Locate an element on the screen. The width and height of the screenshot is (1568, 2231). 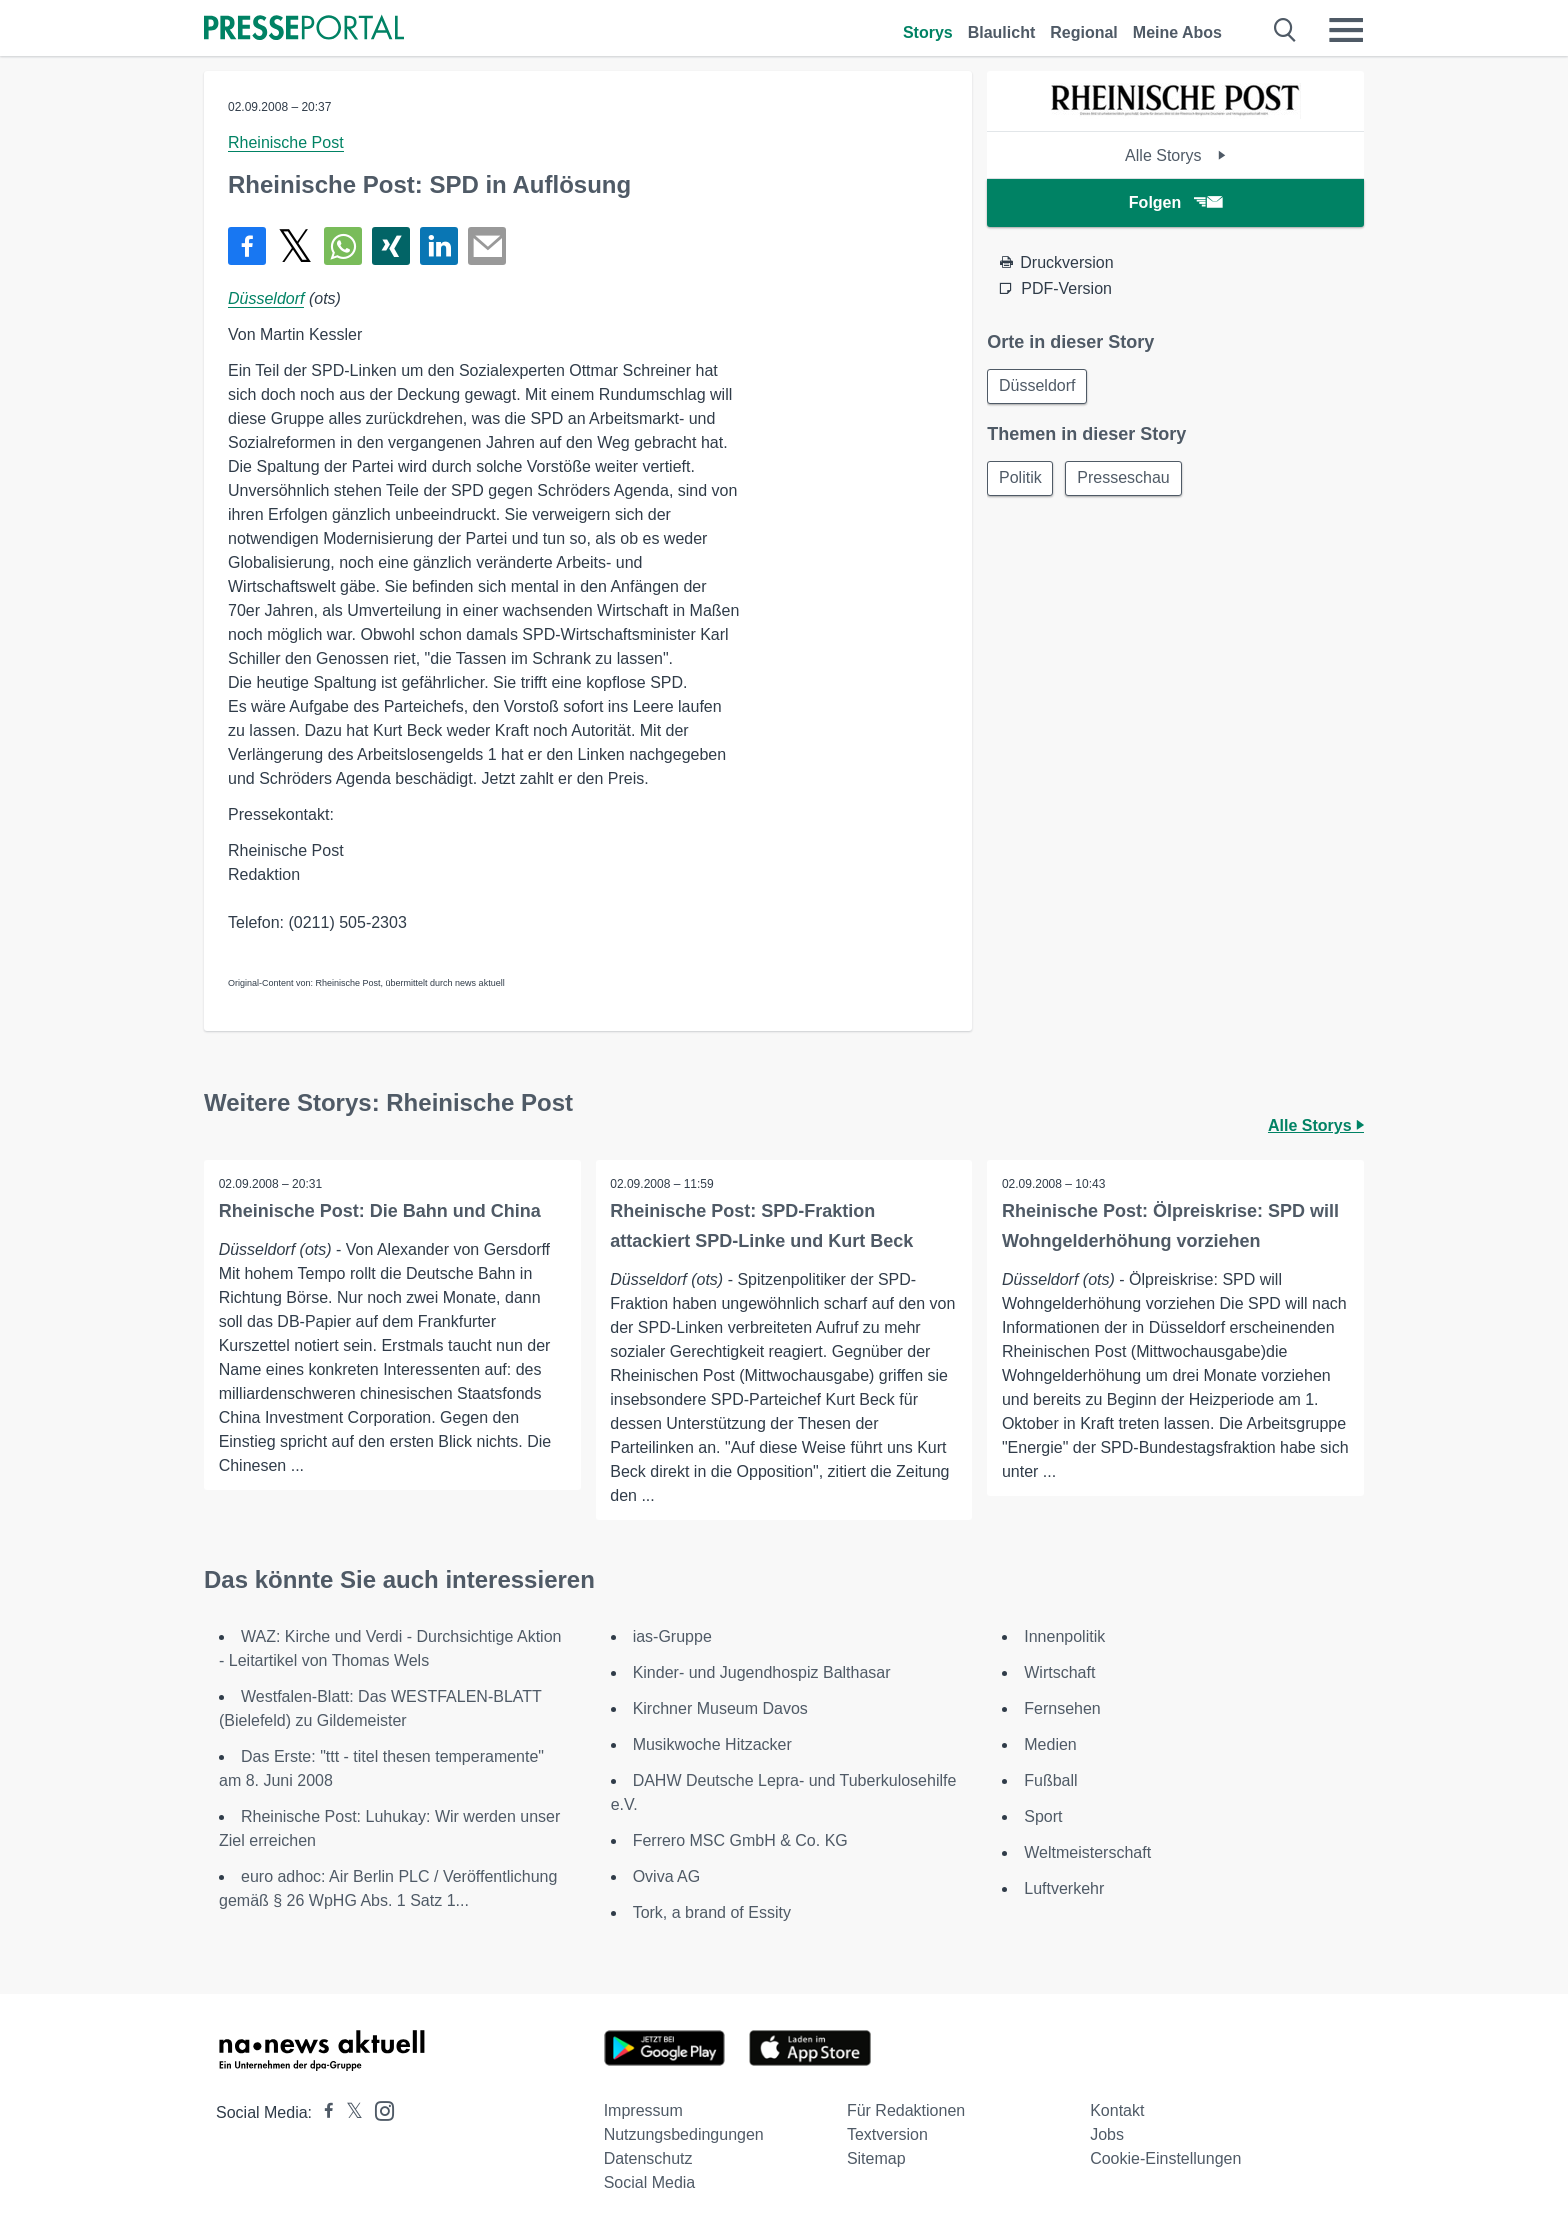
Jobs is located at coordinates (1107, 2134).